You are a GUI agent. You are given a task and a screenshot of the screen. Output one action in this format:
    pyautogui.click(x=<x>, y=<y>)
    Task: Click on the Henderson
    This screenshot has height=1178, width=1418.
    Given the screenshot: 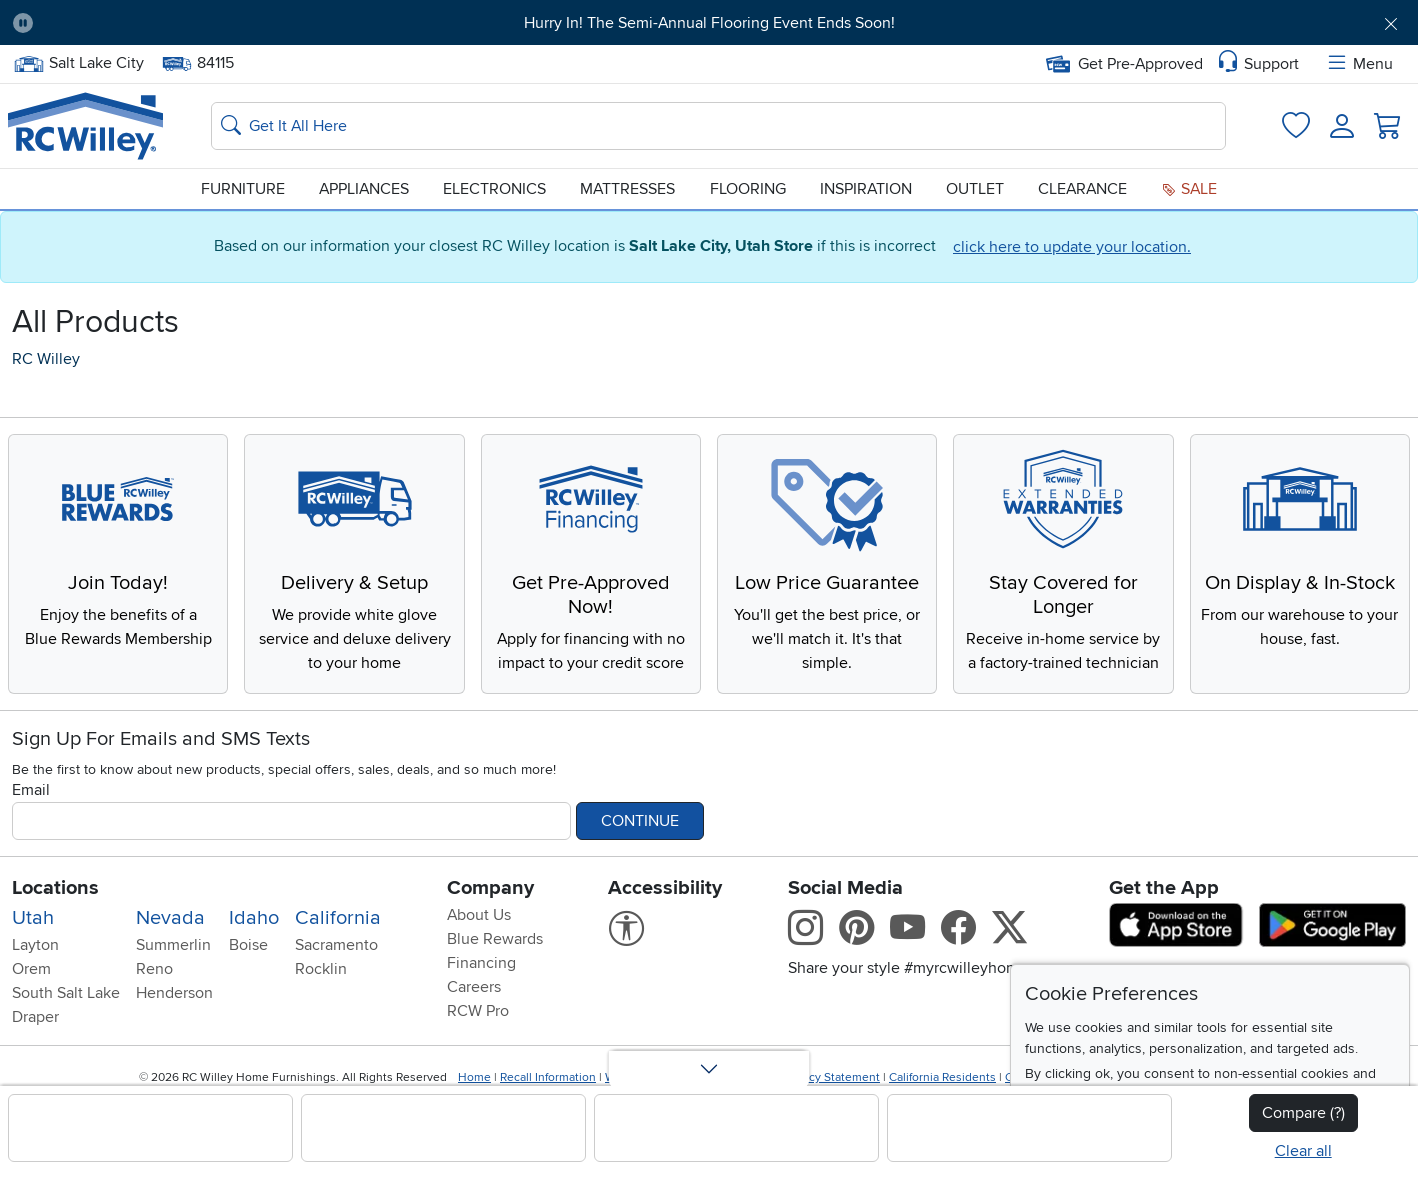 What is the action you would take?
    pyautogui.click(x=174, y=993)
    